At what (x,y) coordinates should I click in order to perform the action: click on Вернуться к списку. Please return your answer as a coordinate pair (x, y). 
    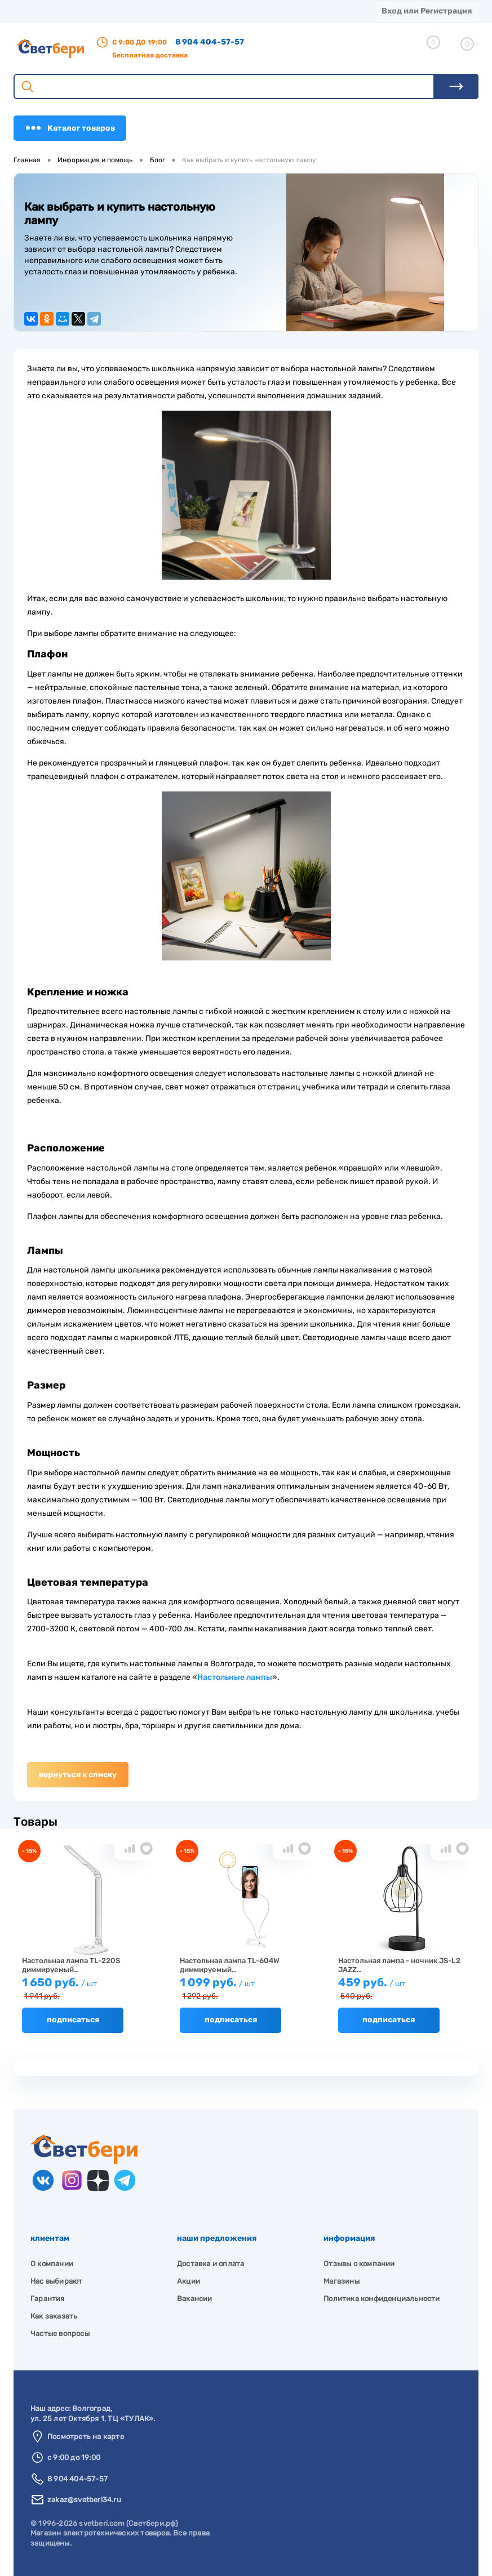
    Looking at the image, I should click on (78, 1774).